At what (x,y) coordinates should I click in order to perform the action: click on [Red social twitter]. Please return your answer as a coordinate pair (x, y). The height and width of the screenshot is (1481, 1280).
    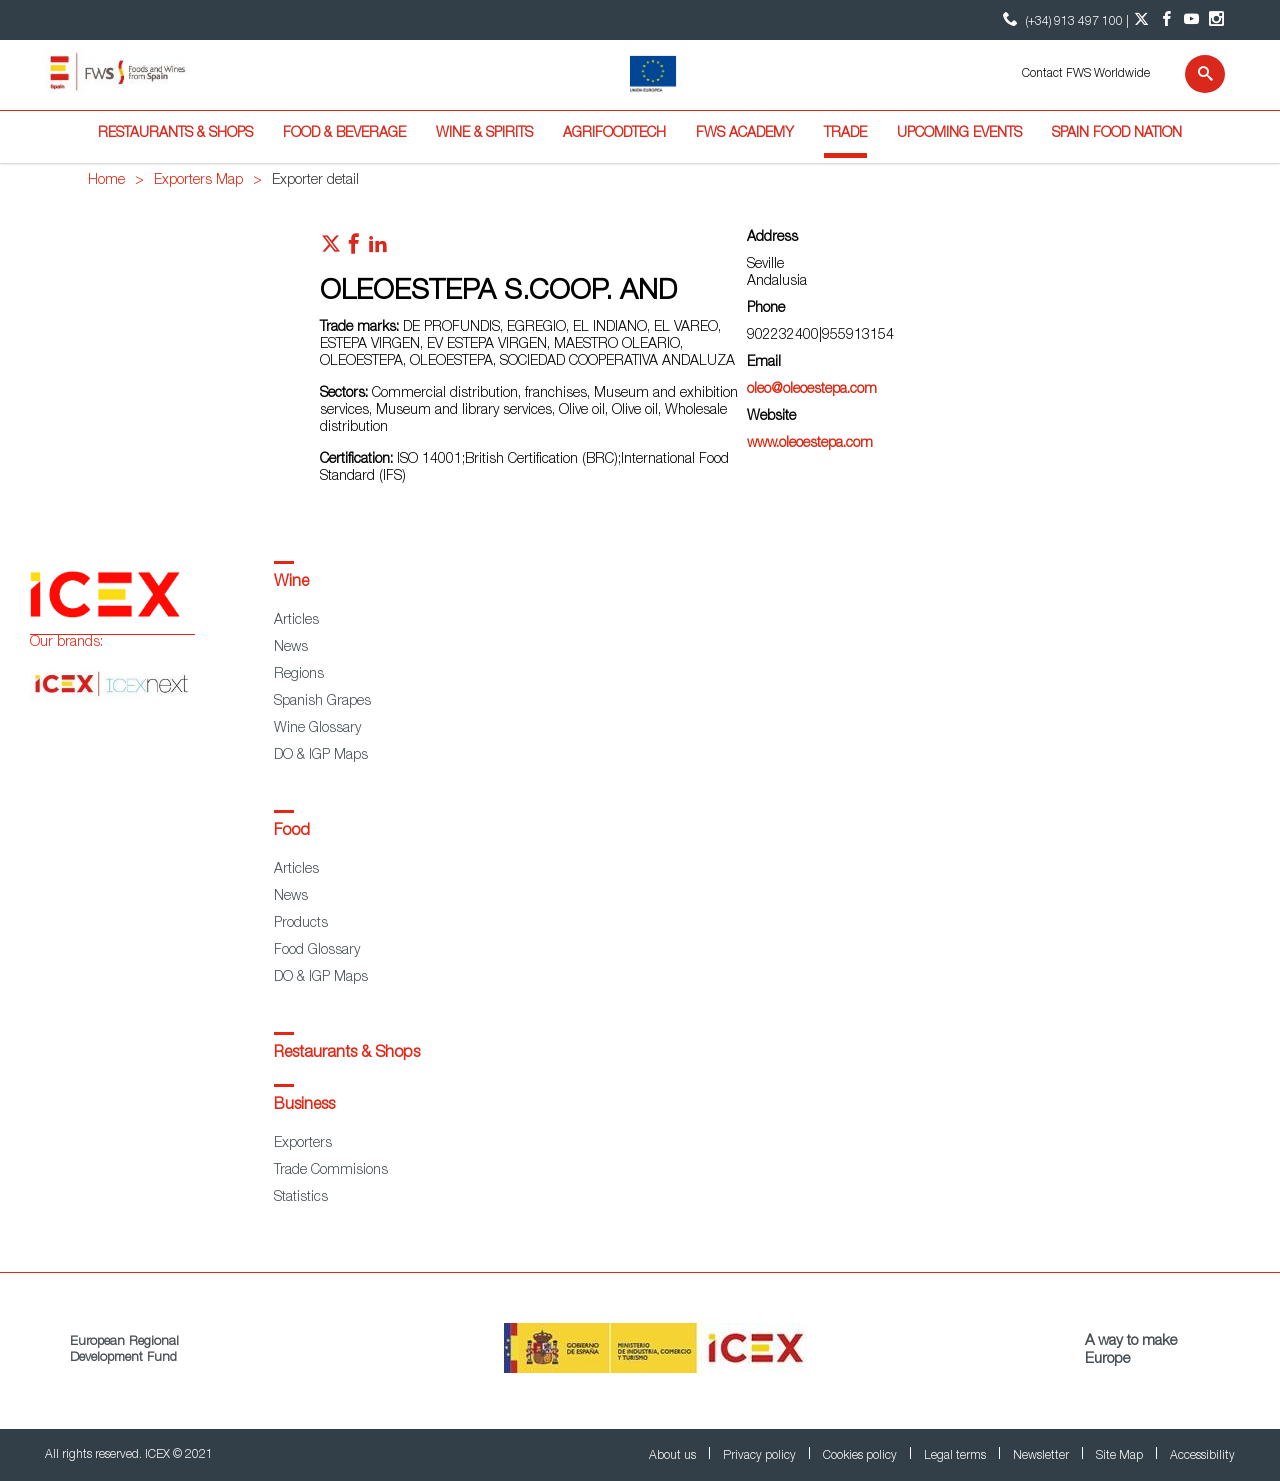
    Looking at the image, I should click on (331, 249).